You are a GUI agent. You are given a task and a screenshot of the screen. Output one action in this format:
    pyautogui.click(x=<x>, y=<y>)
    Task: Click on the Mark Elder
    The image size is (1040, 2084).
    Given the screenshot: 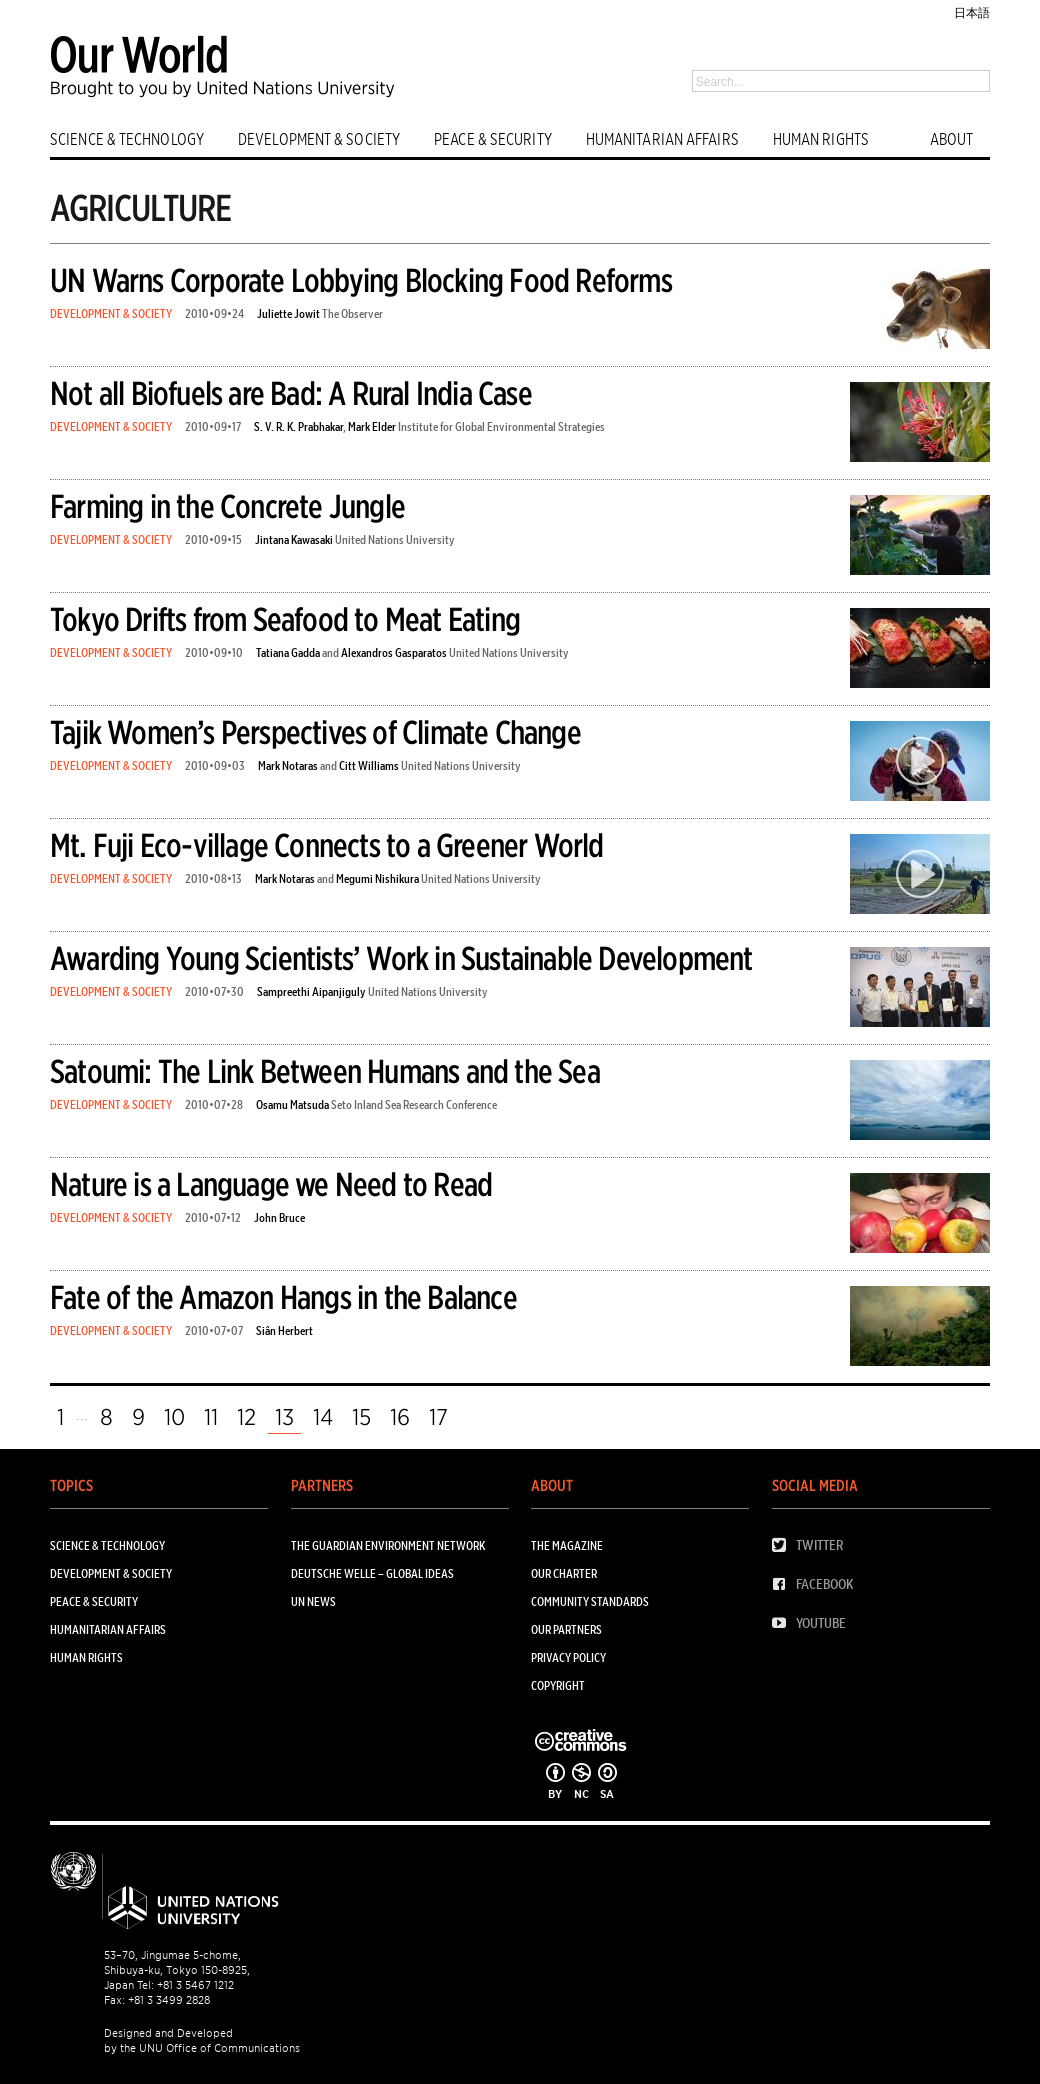 What is the action you would take?
    pyautogui.click(x=372, y=426)
    